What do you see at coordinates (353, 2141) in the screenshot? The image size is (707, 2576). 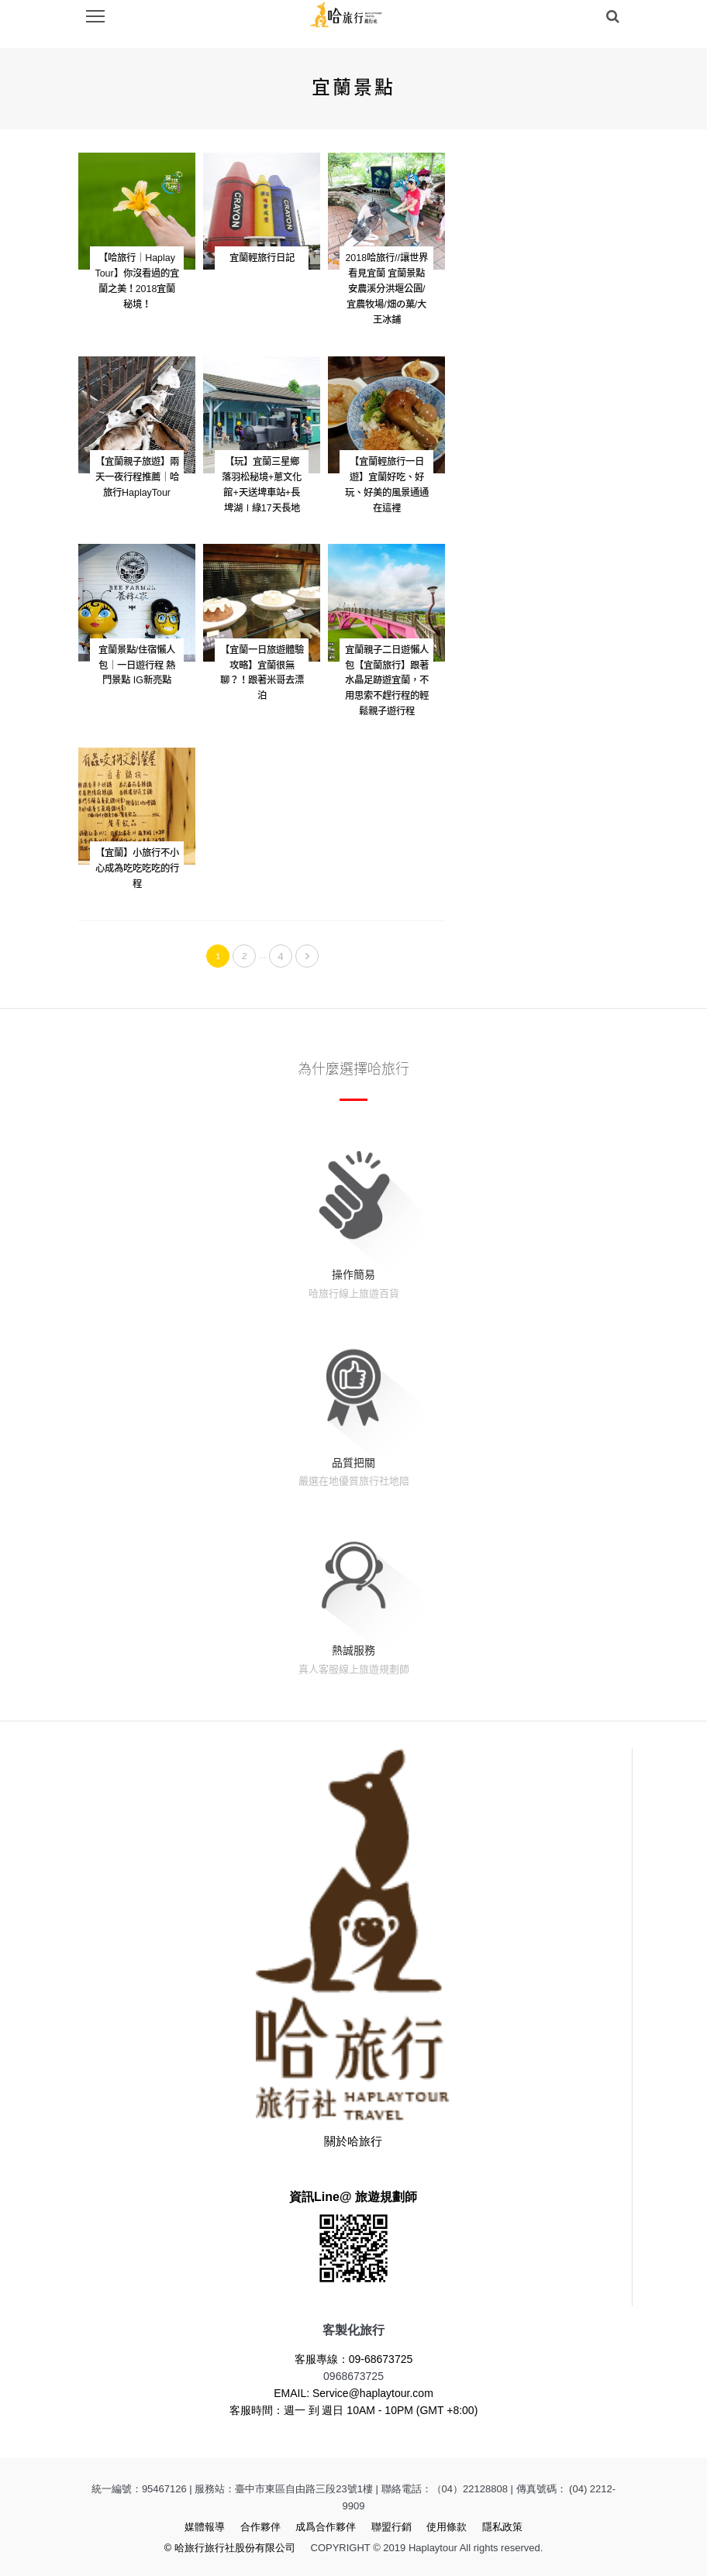 I see `關於哈旅行` at bounding box center [353, 2141].